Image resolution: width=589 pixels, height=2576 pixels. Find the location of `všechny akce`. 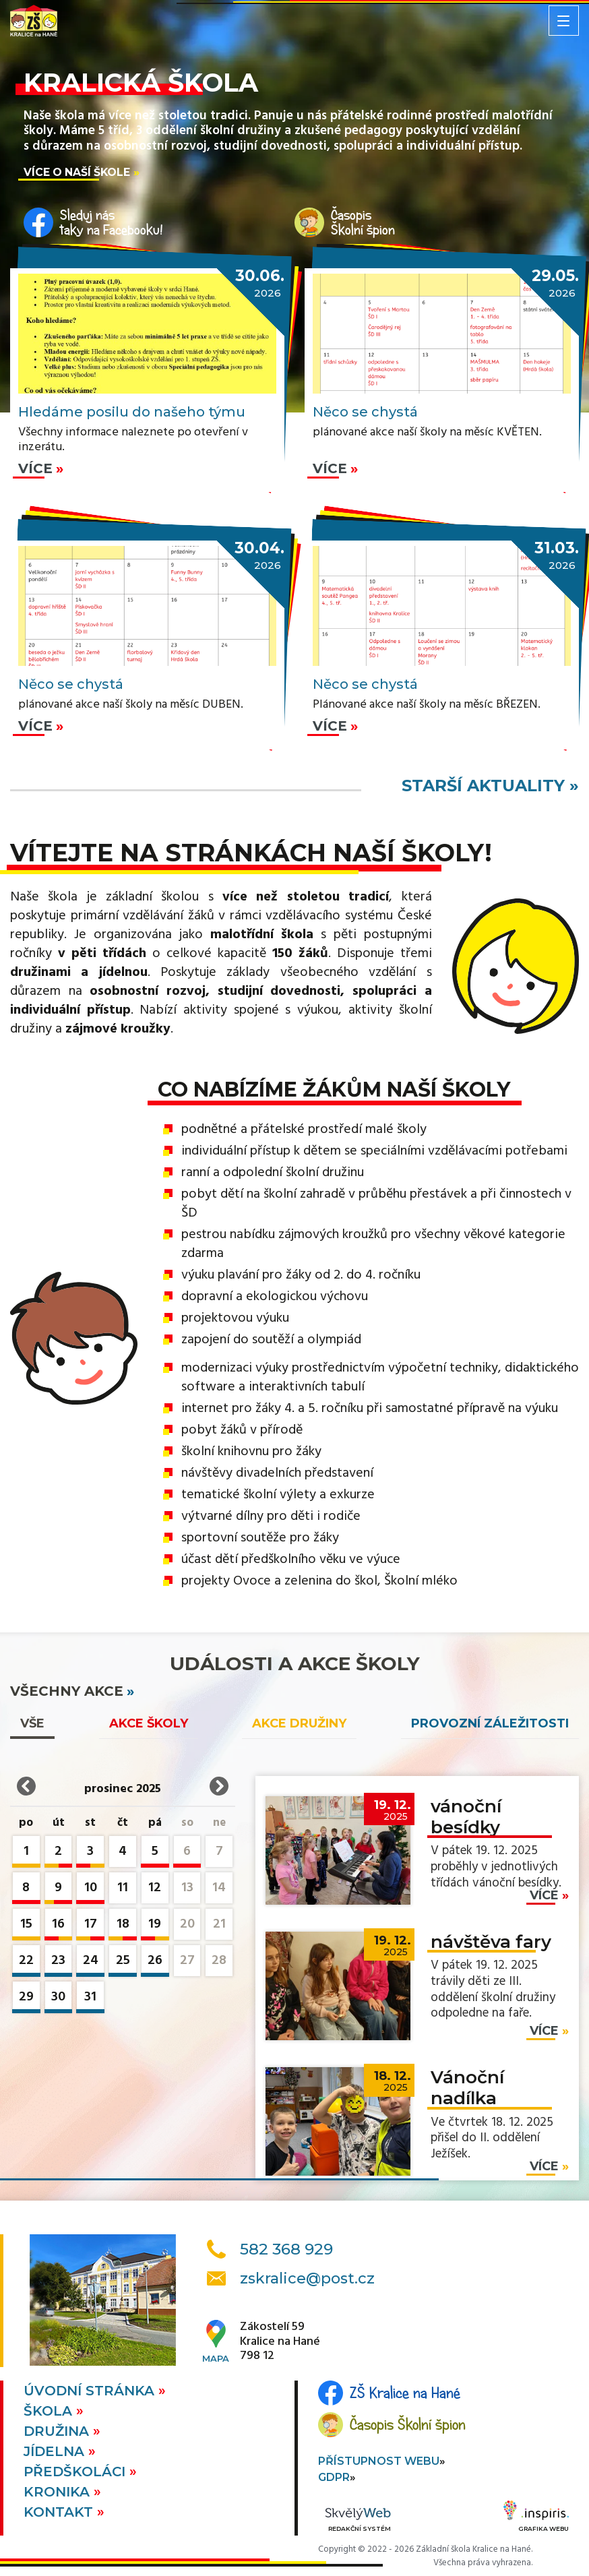

všechny akce is located at coordinates (66, 1691).